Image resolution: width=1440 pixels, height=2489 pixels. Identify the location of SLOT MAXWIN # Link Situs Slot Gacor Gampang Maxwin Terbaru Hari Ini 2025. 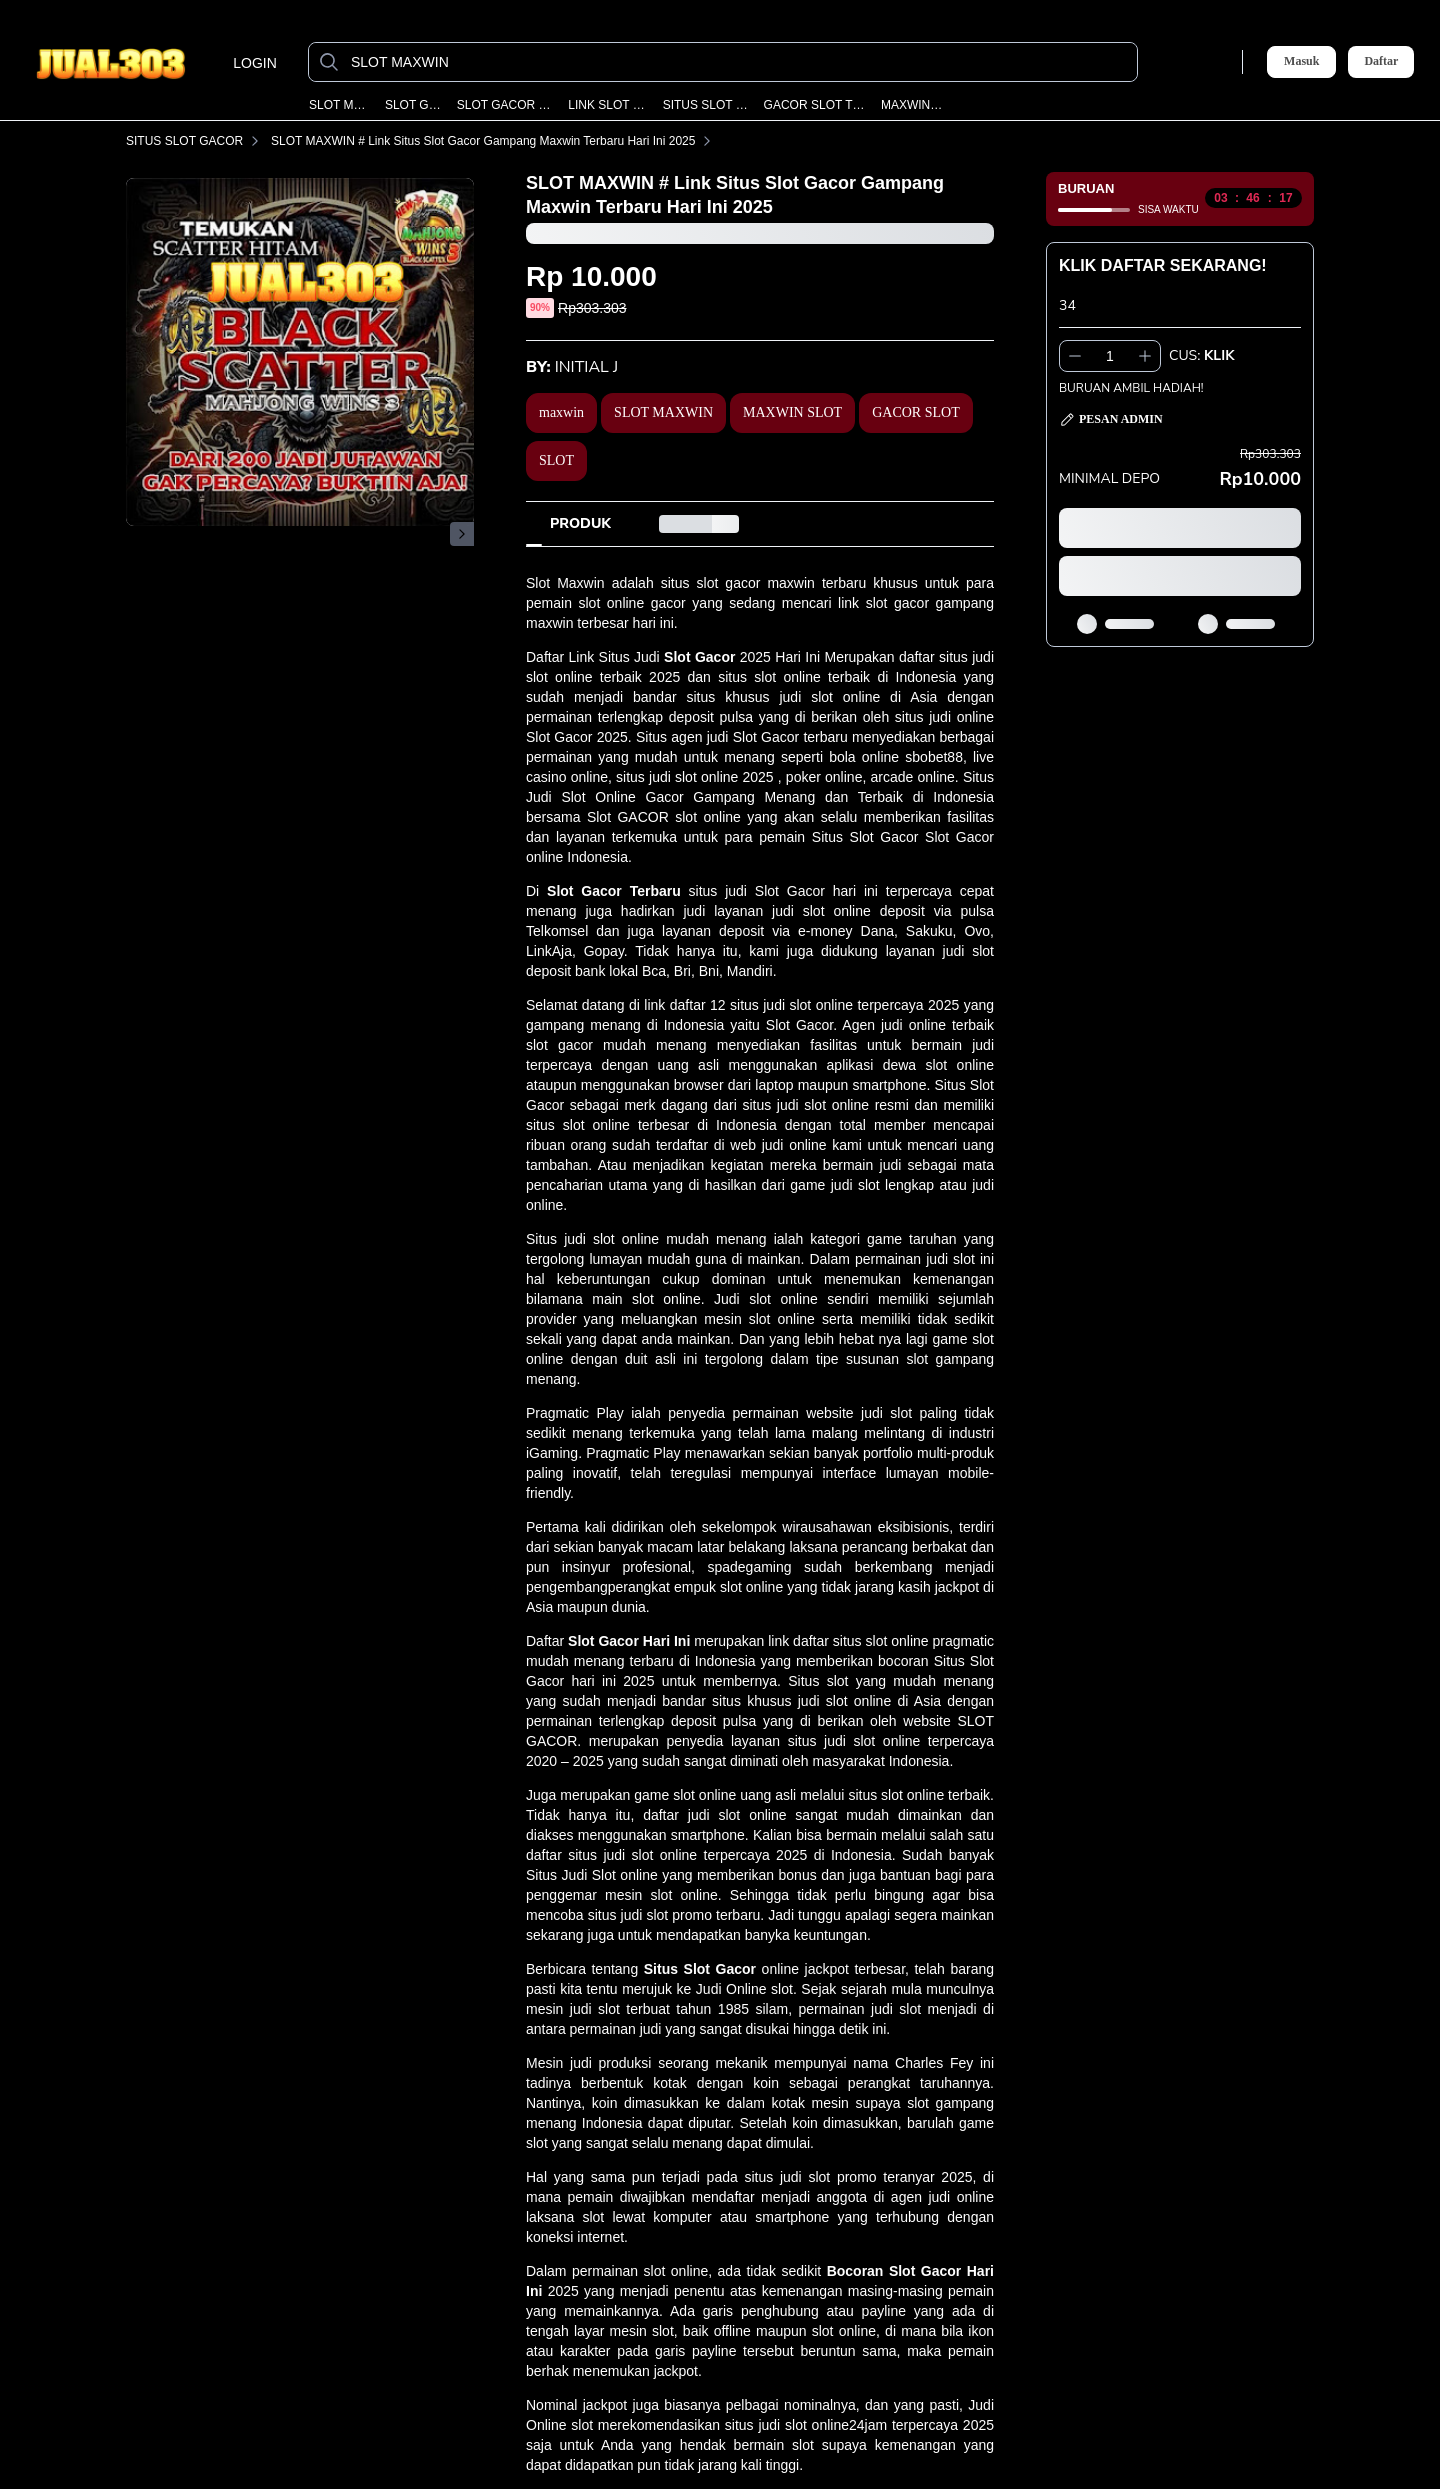
(495, 141).